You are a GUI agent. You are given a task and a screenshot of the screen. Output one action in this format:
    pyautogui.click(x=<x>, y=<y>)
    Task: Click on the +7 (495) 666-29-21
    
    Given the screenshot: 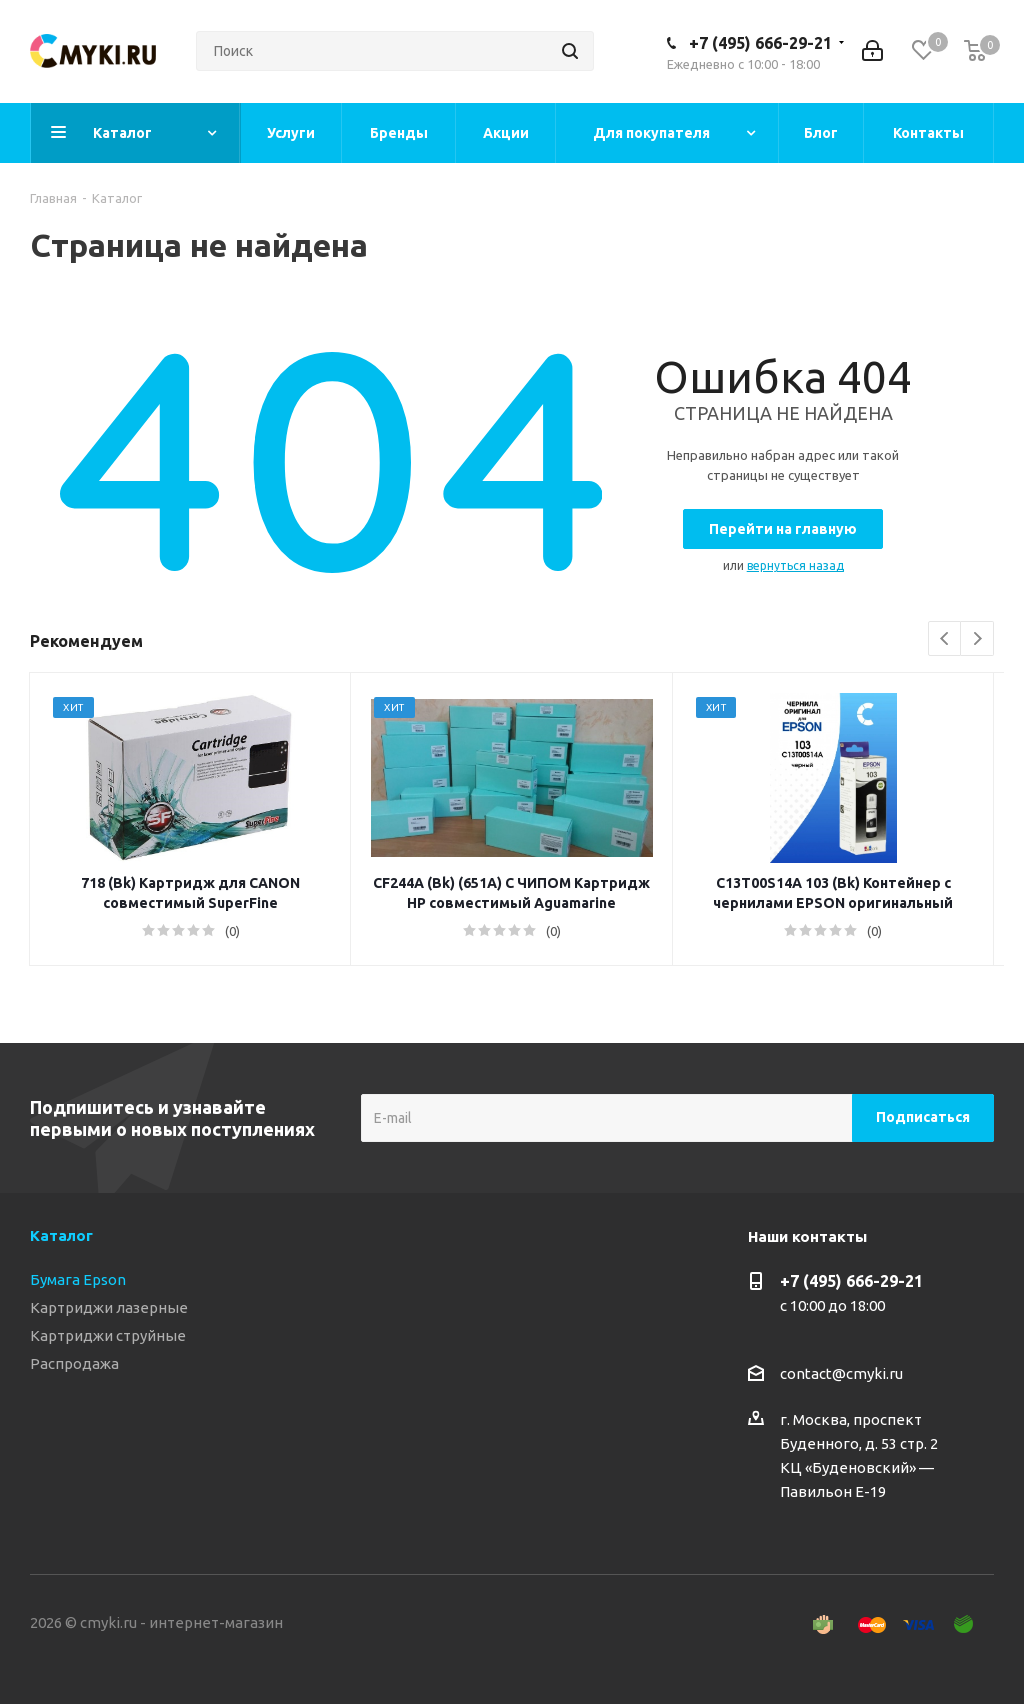 What is the action you would take?
    pyautogui.click(x=760, y=43)
    